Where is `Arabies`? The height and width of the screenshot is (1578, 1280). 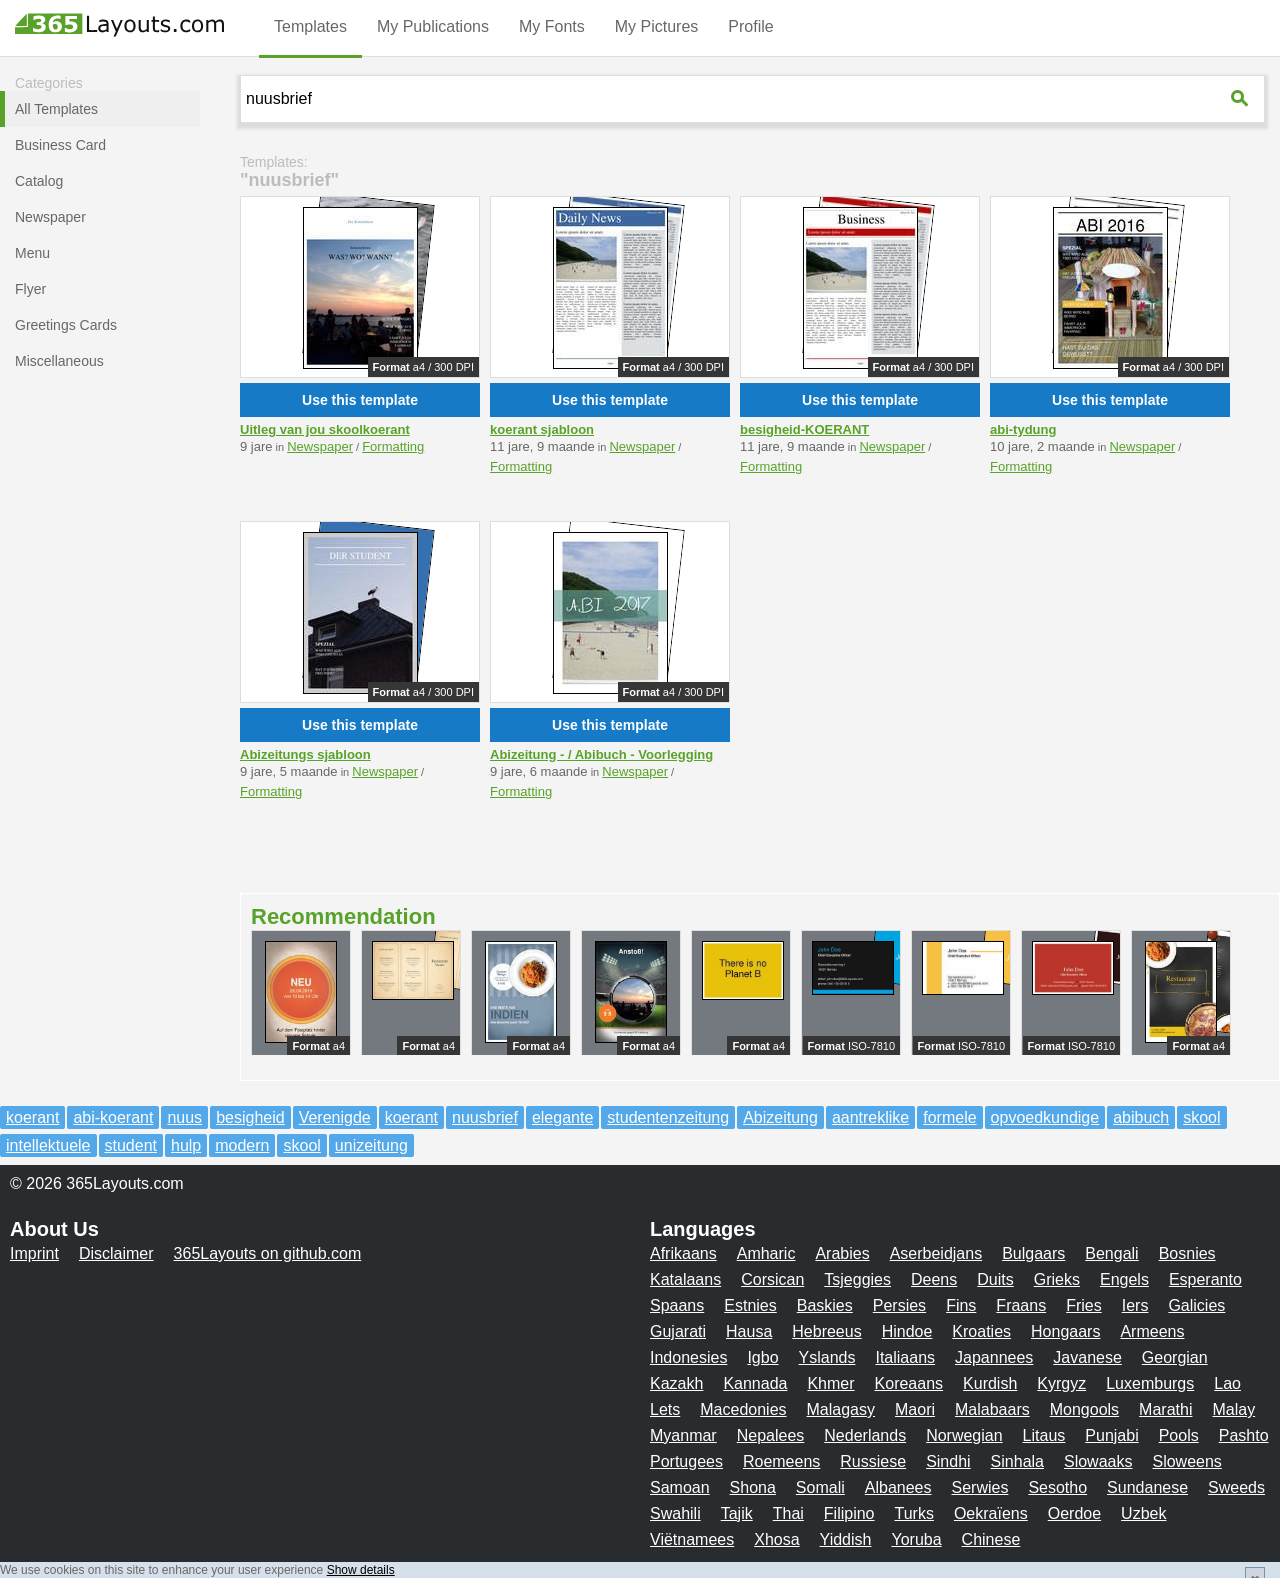
Arabies is located at coordinates (842, 1253).